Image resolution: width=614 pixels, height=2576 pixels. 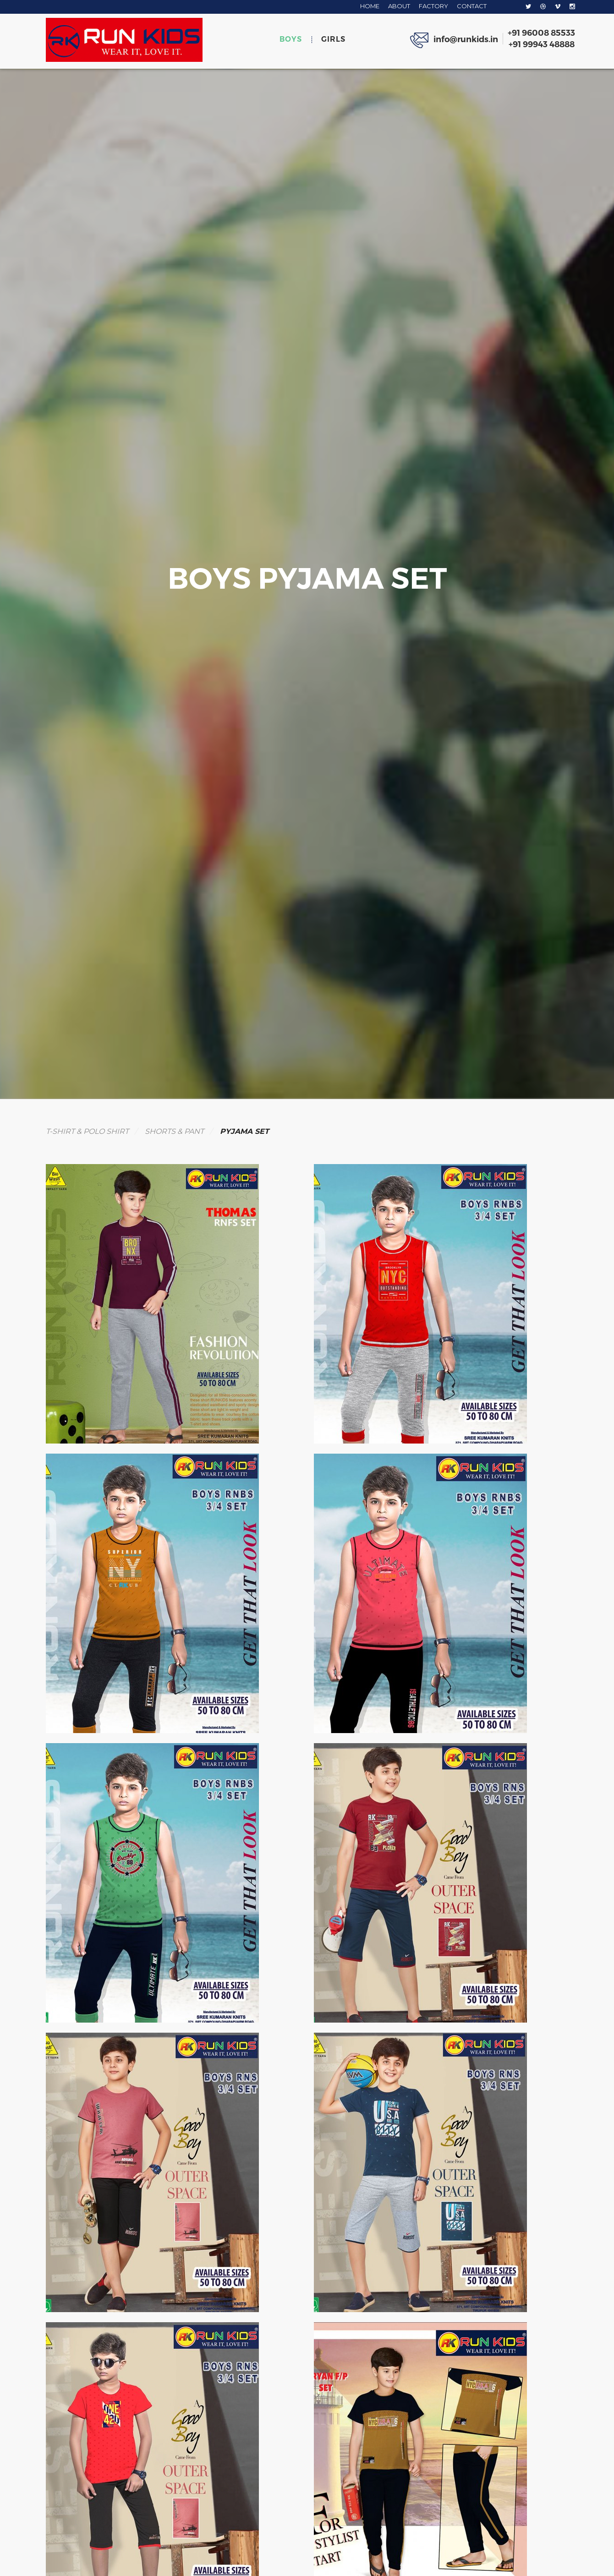 I want to click on PYJAMA SET, so click(x=244, y=1131).